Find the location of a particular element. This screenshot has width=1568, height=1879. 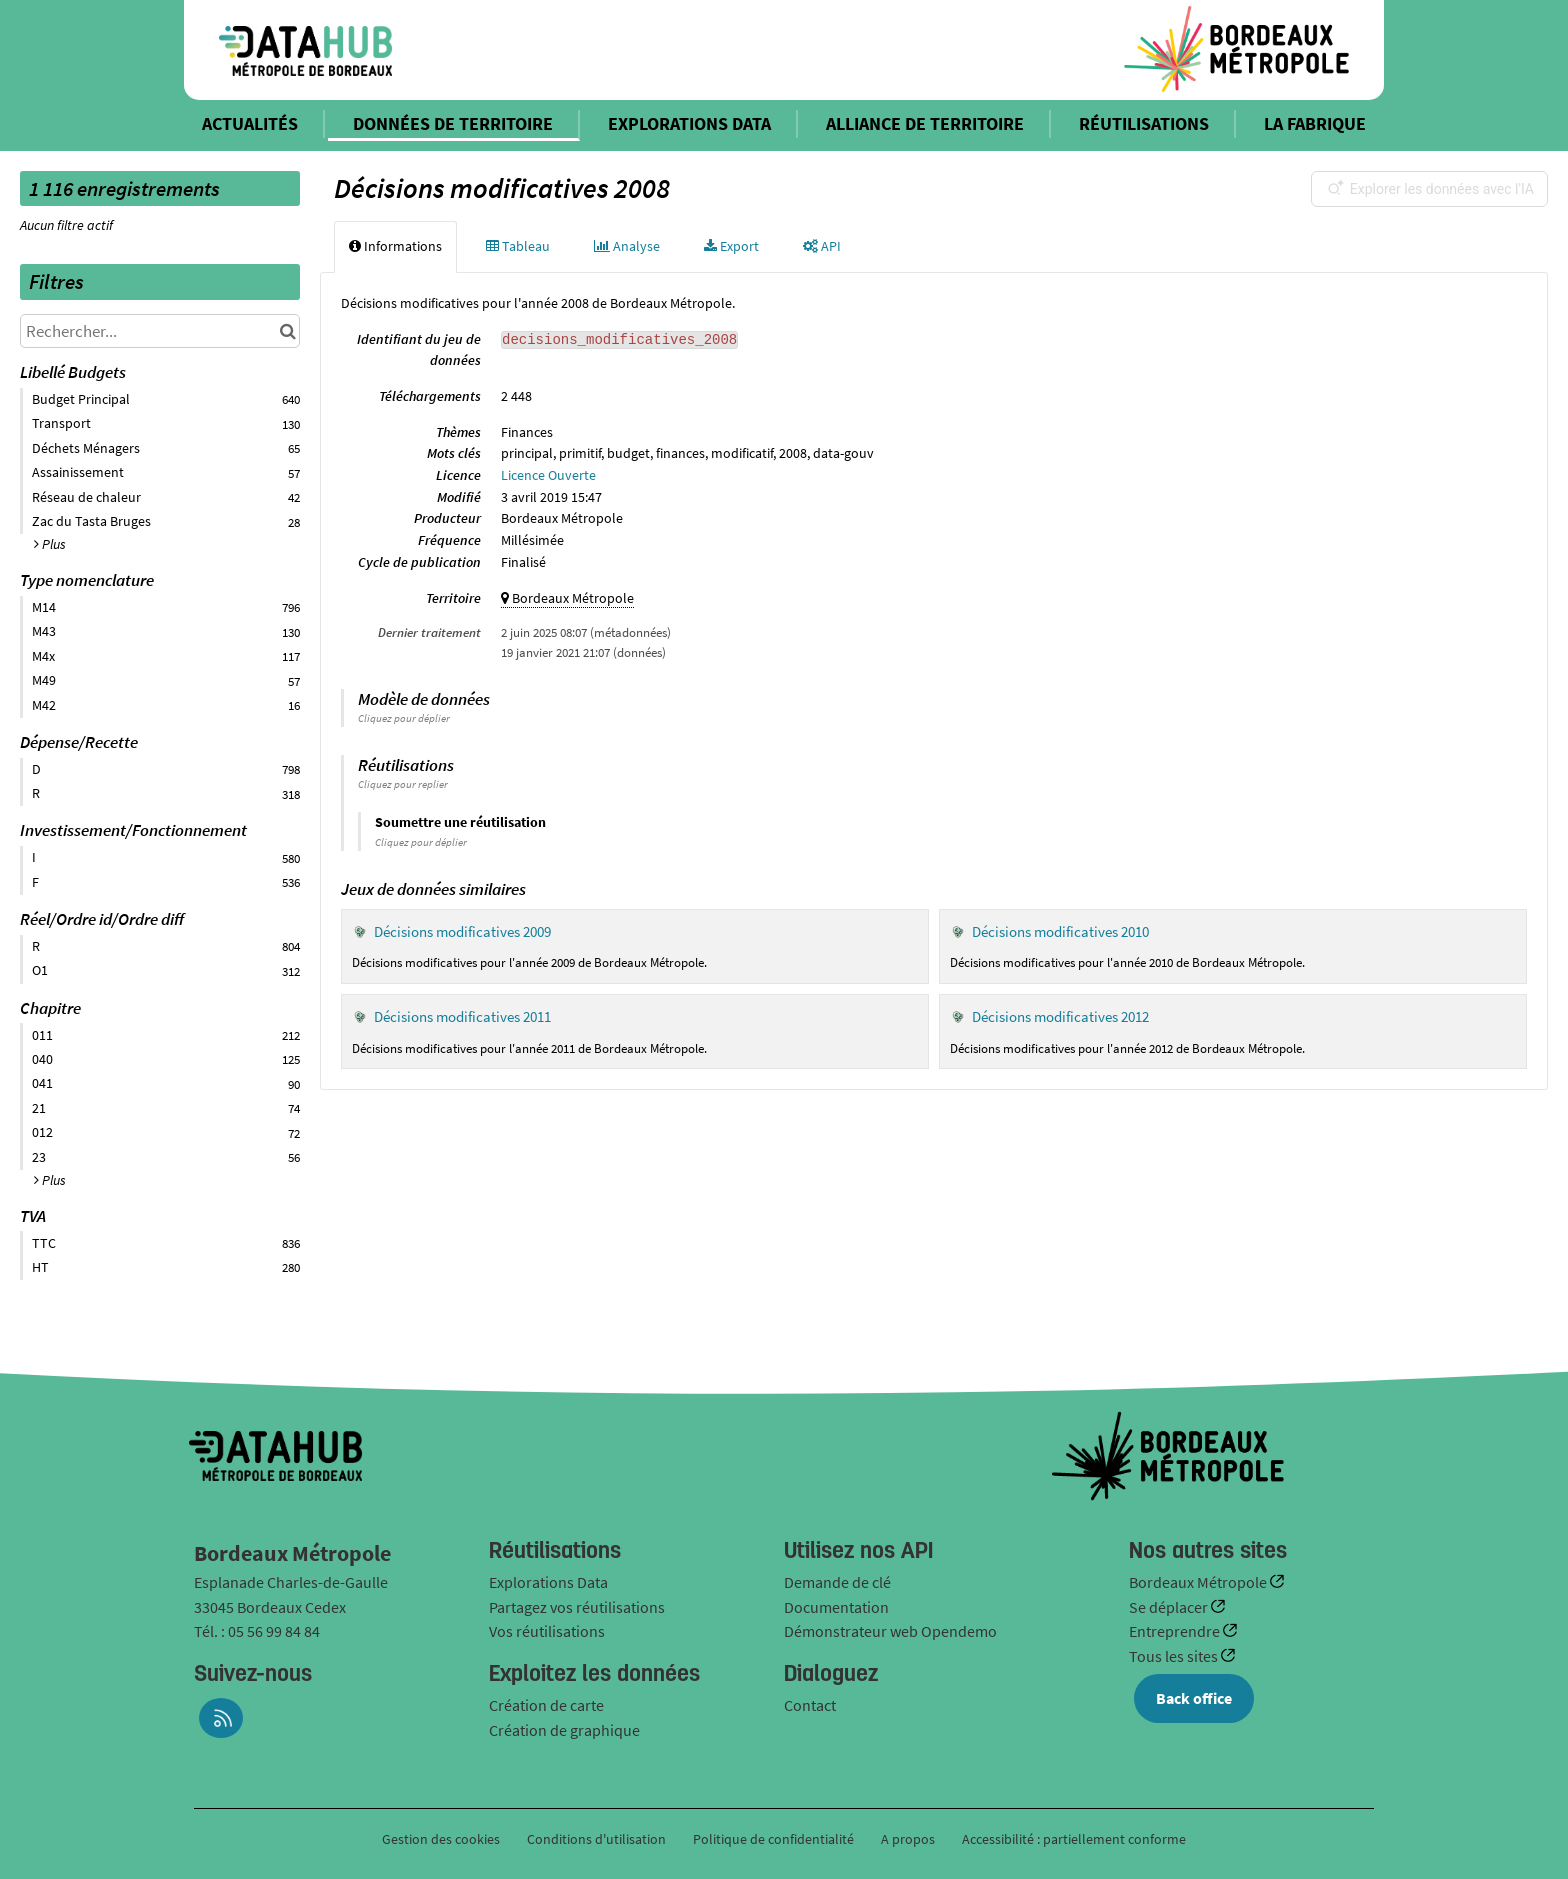

Partagez vos réutilisations is located at coordinates (577, 1607).